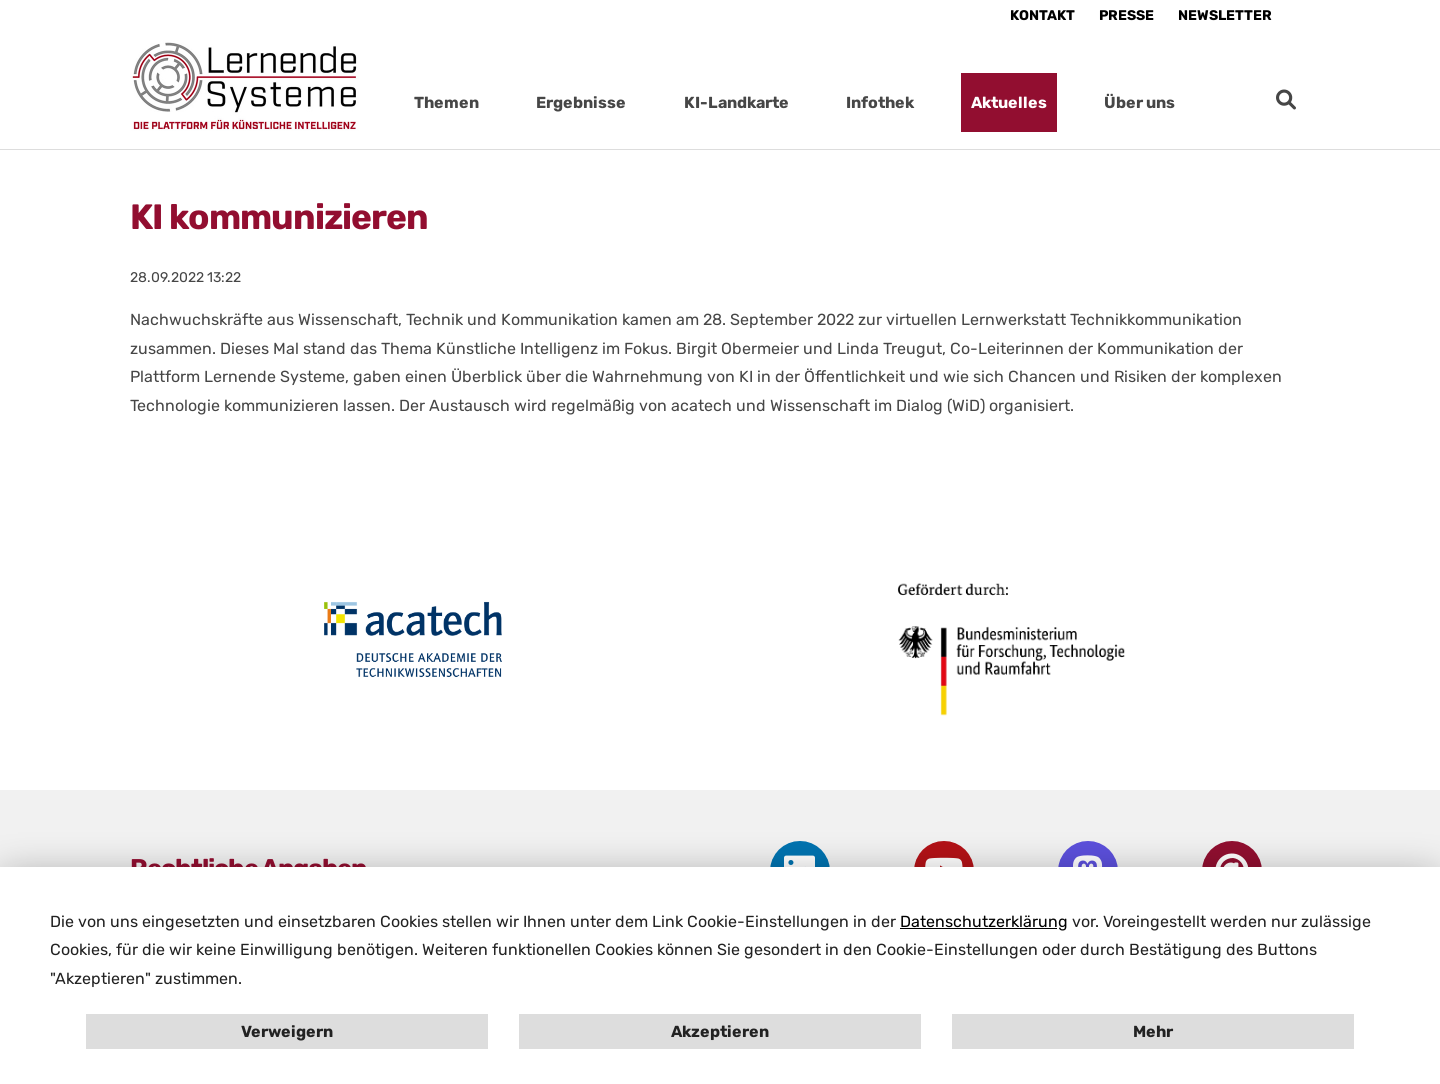  Describe the element at coordinates (499, 102) in the screenshot. I see `[Submenu für Themen öffnen]` at that location.